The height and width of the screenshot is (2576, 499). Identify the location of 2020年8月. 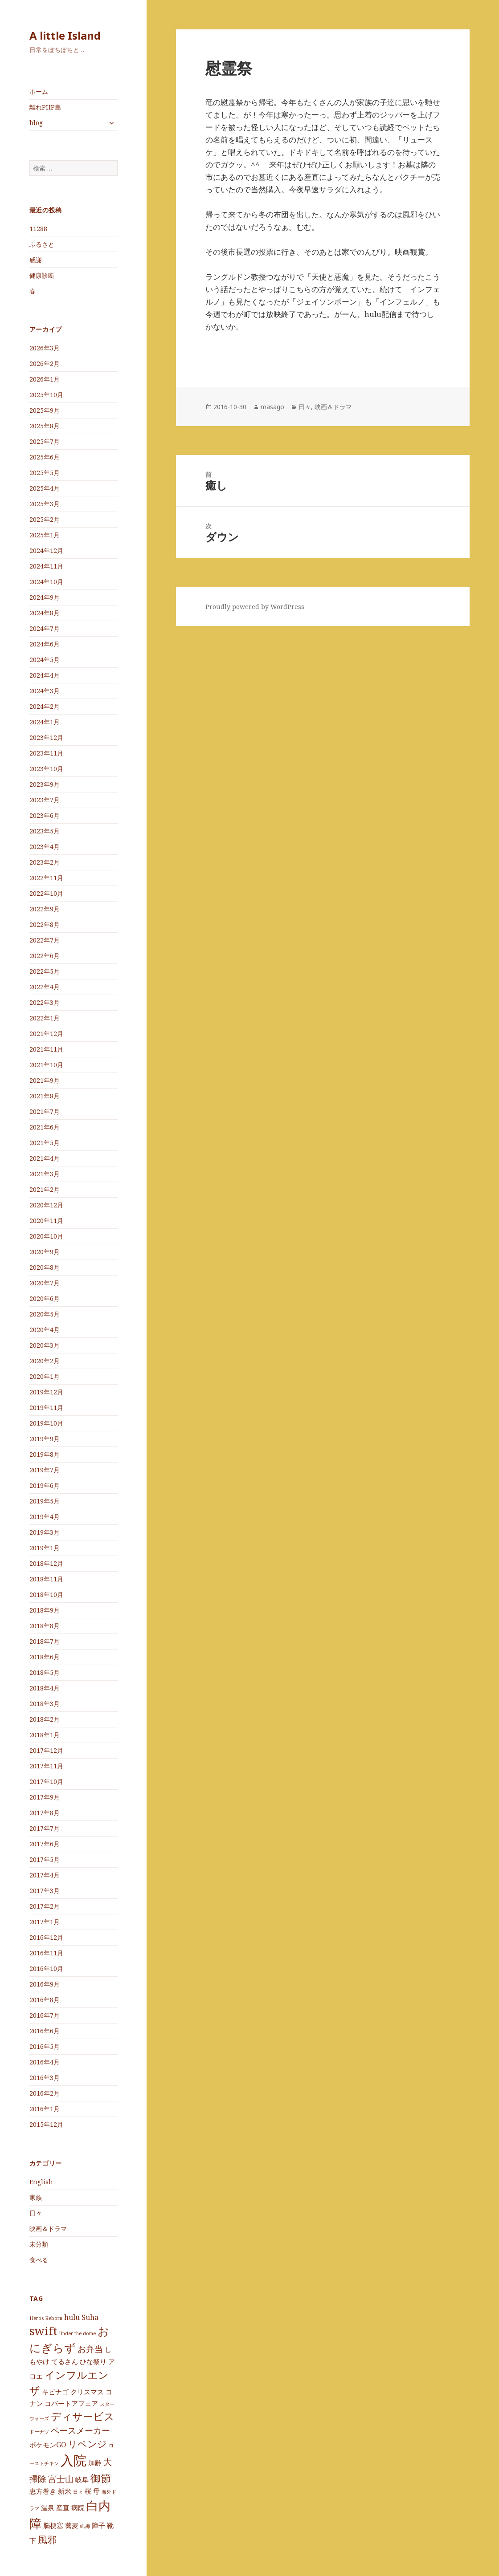
(44, 1267).